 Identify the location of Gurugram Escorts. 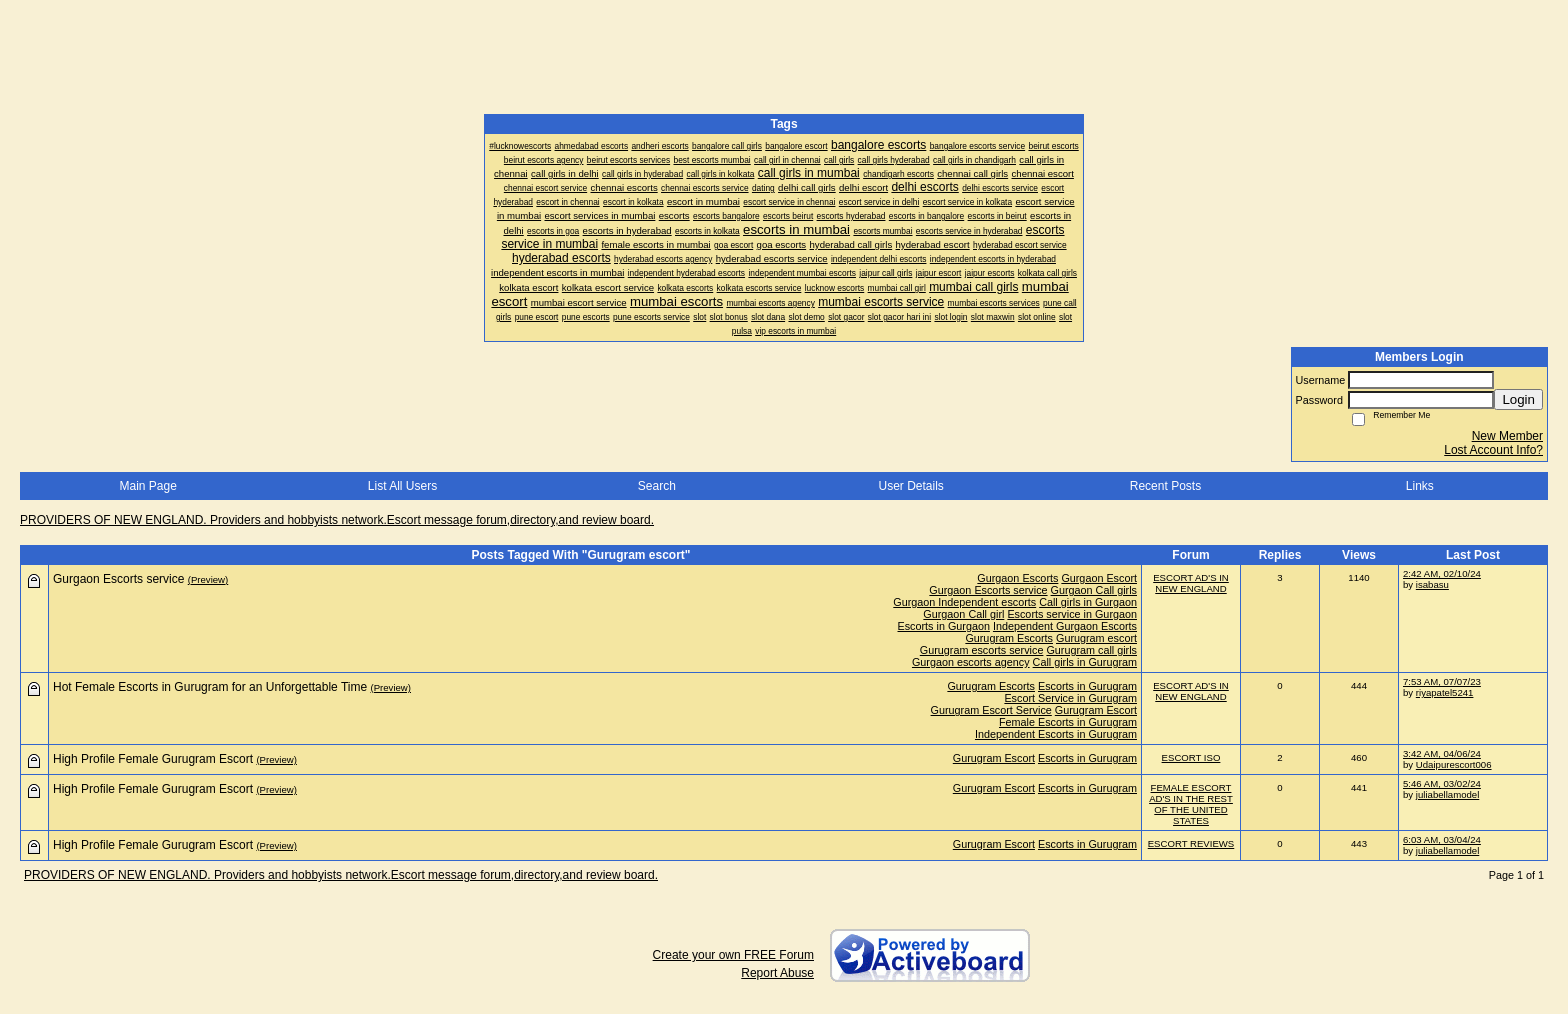
(1009, 638).